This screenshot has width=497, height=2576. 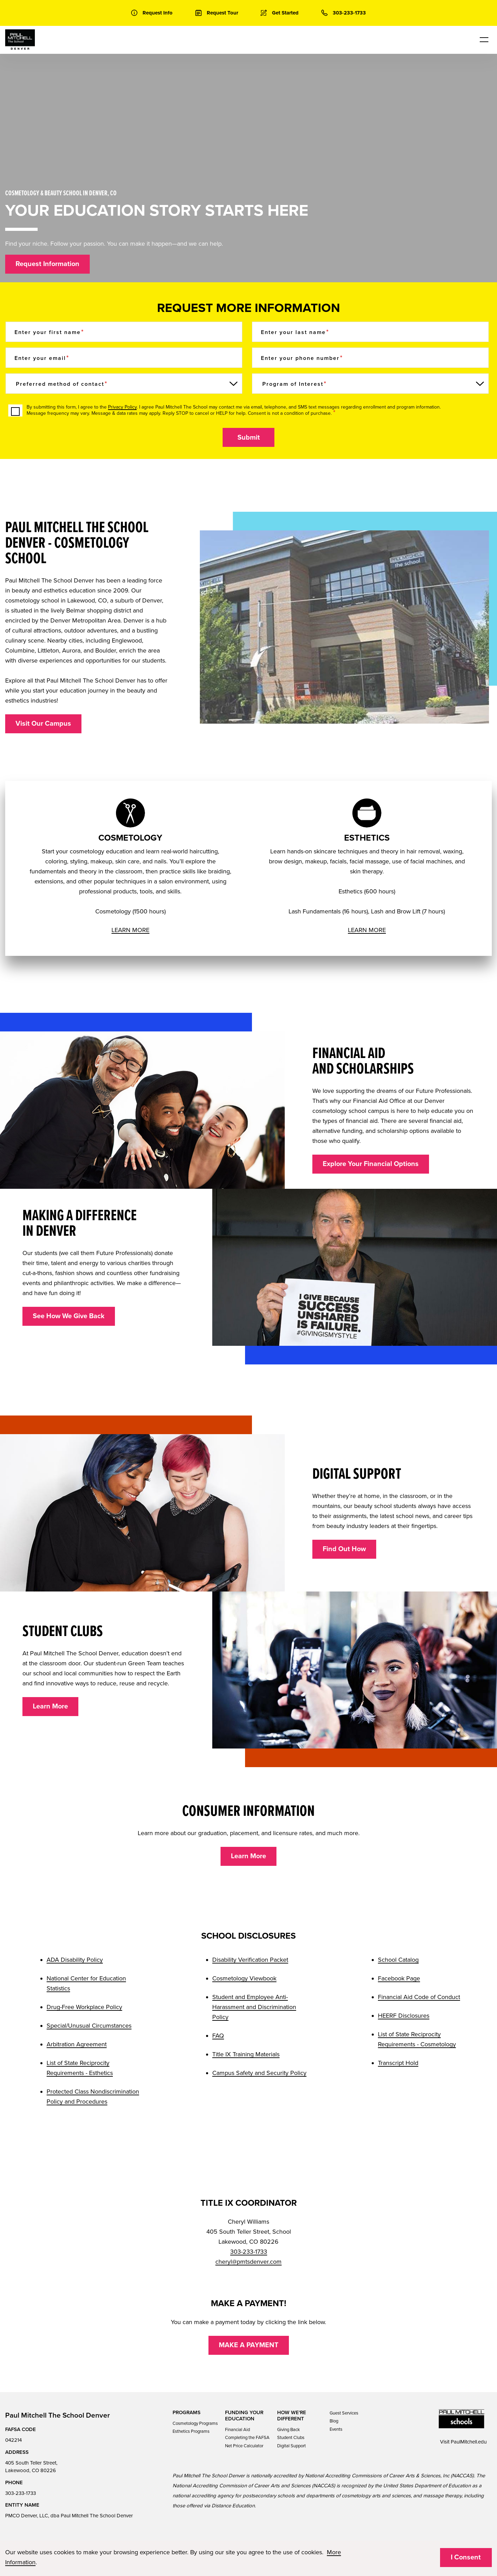 I want to click on Privacy Policy, so click(x=122, y=407).